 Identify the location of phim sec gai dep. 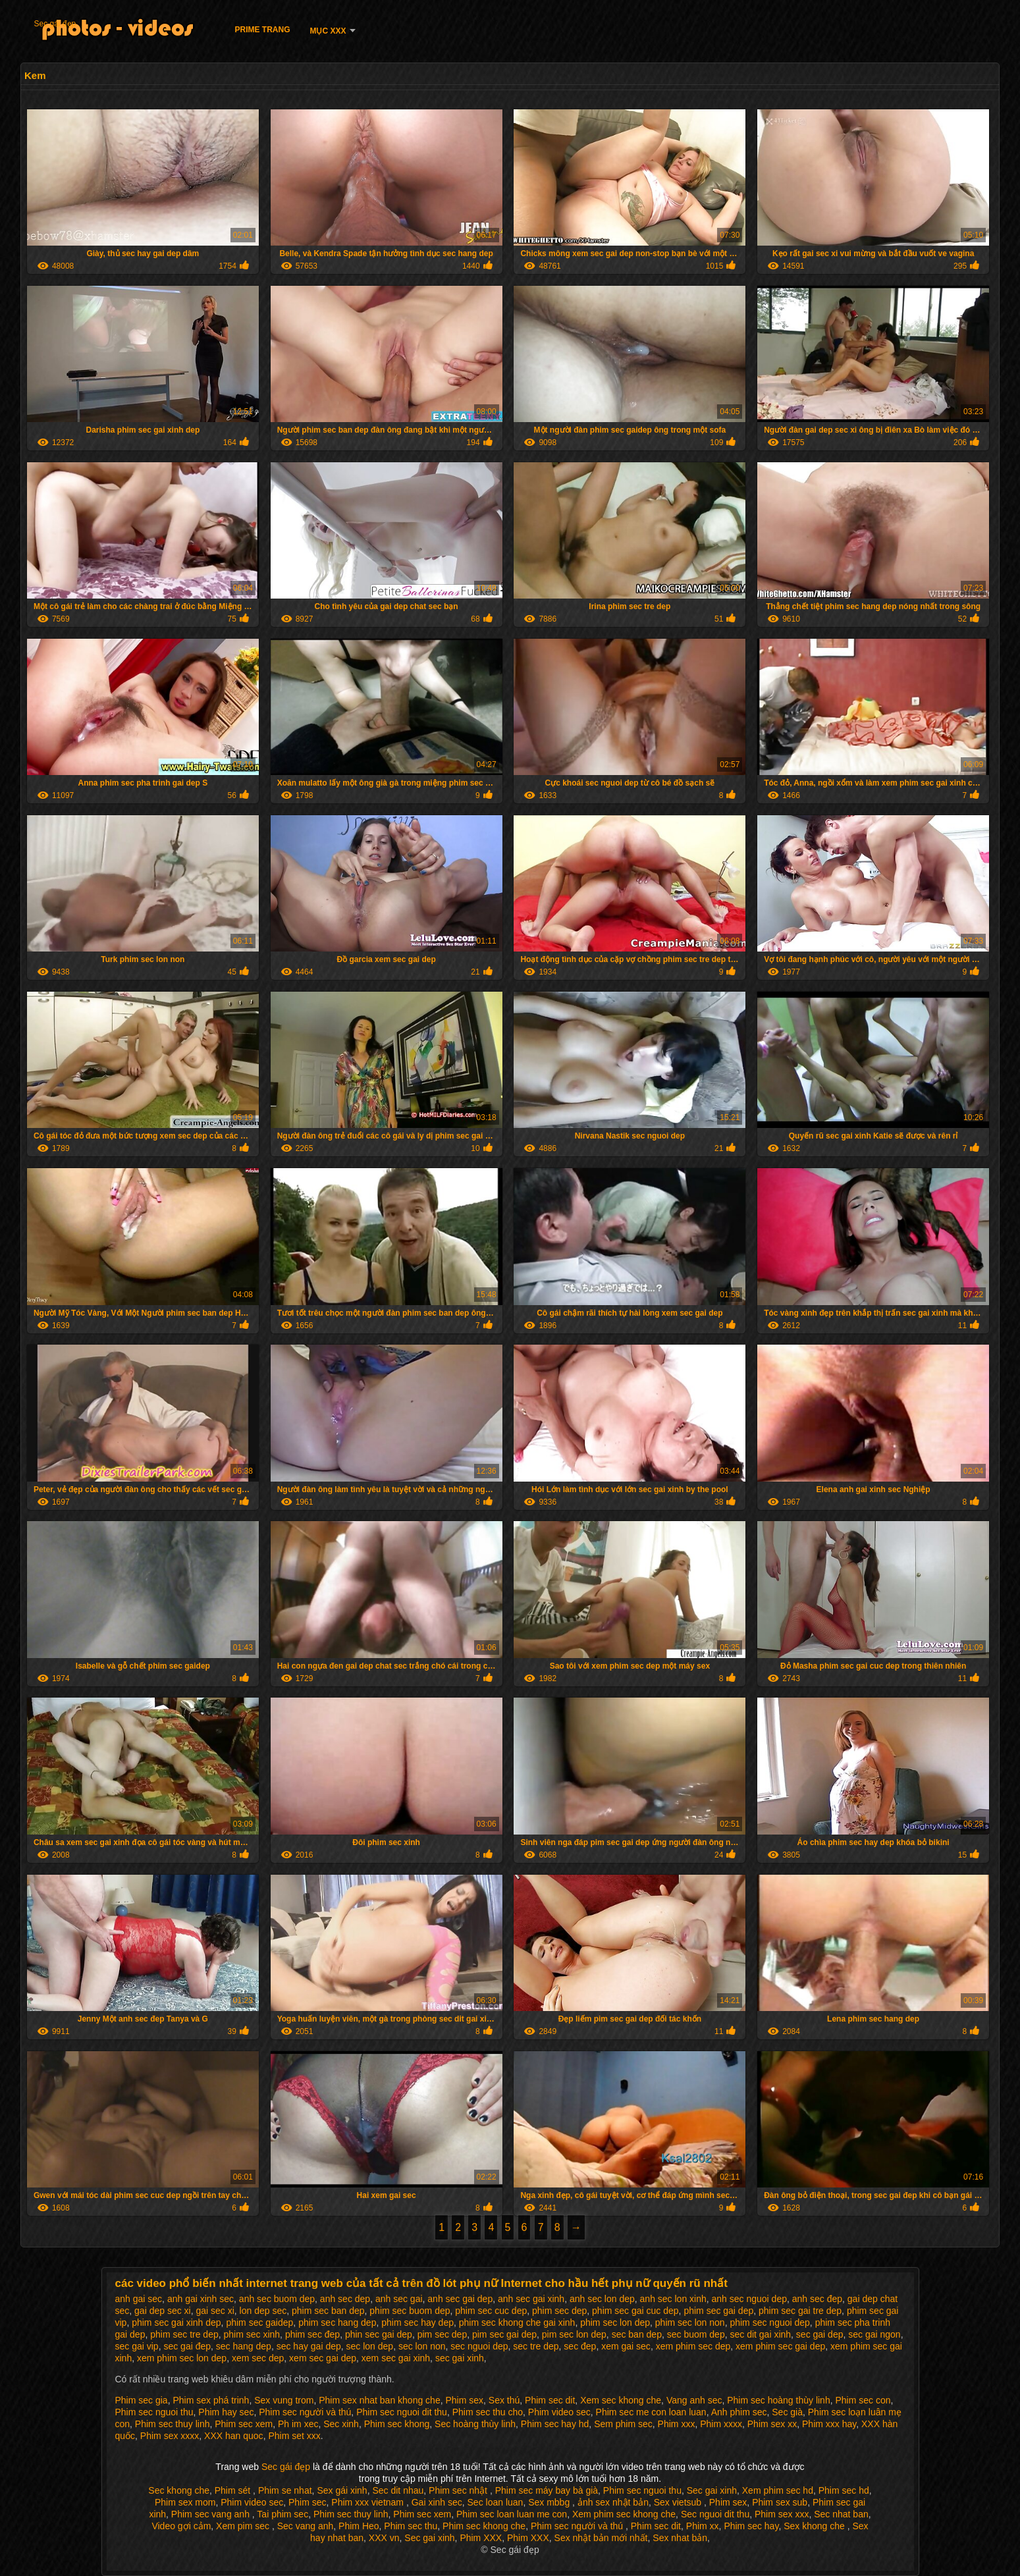
(718, 2310).